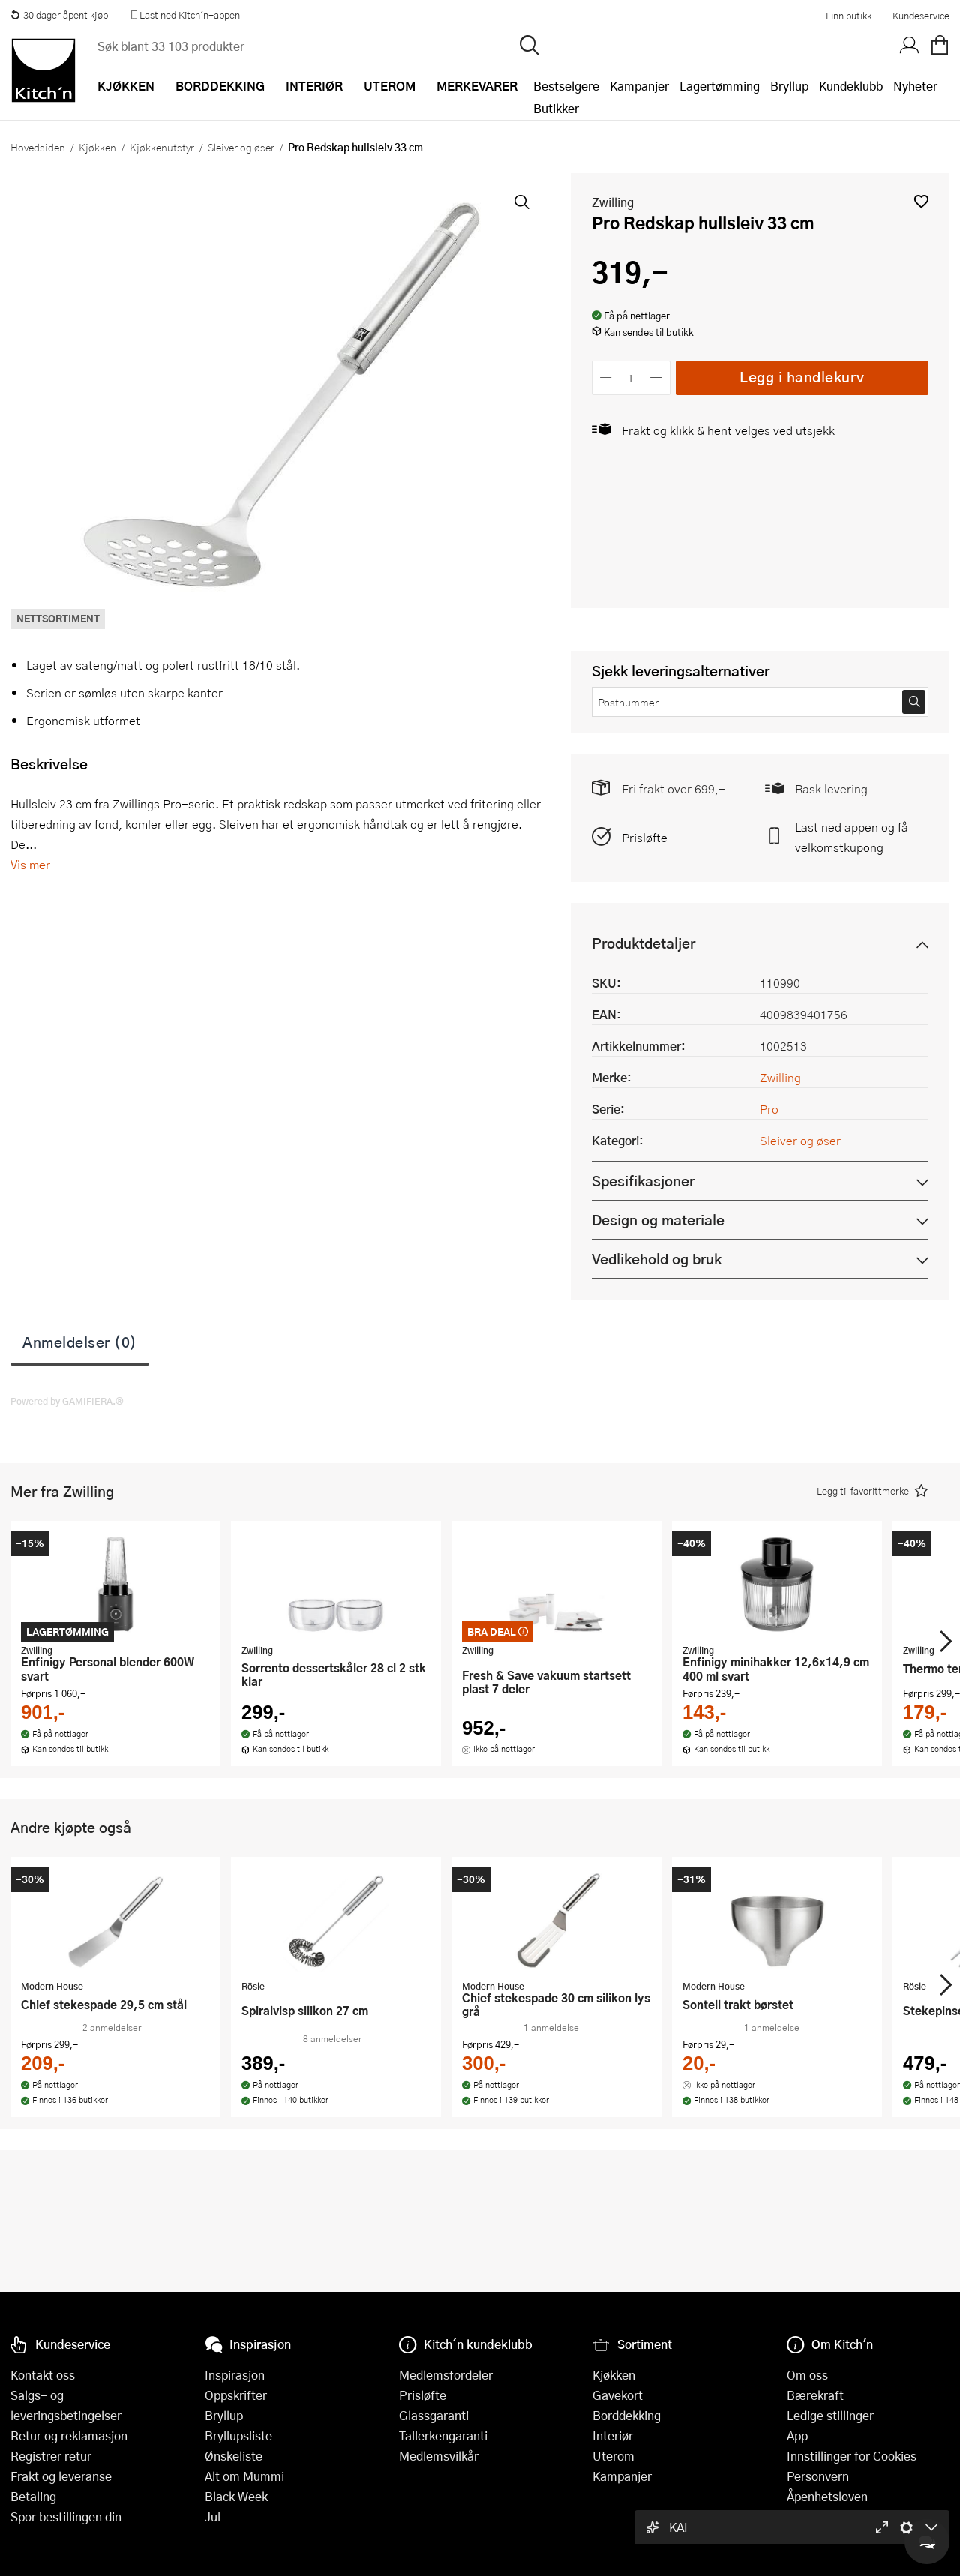 The image size is (960, 2576). Describe the element at coordinates (818, 2476) in the screenshot. I see `Personvern` at that location.